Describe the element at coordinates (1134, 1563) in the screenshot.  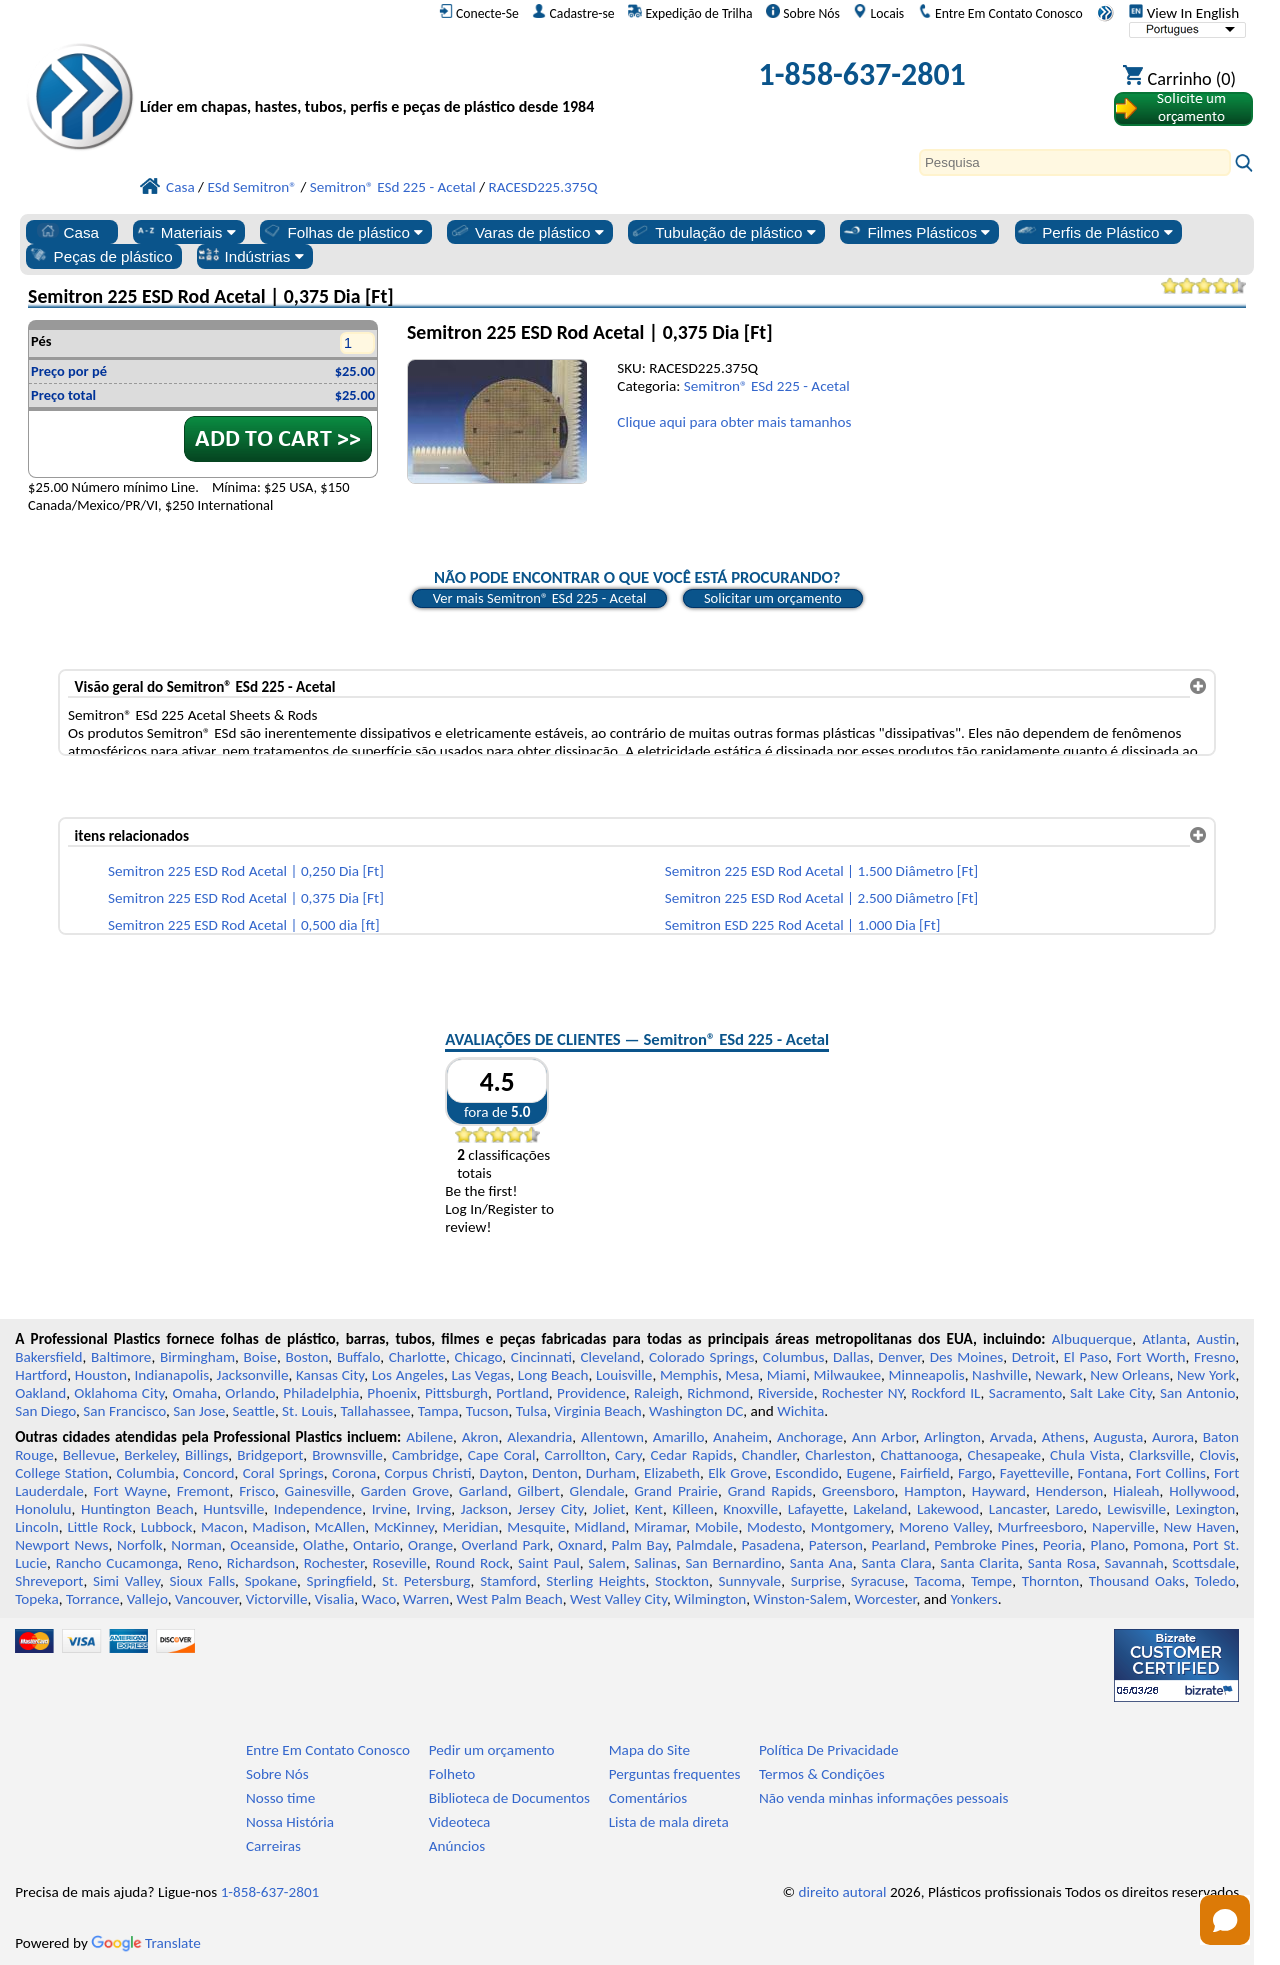
I see `Savannah` at that location.